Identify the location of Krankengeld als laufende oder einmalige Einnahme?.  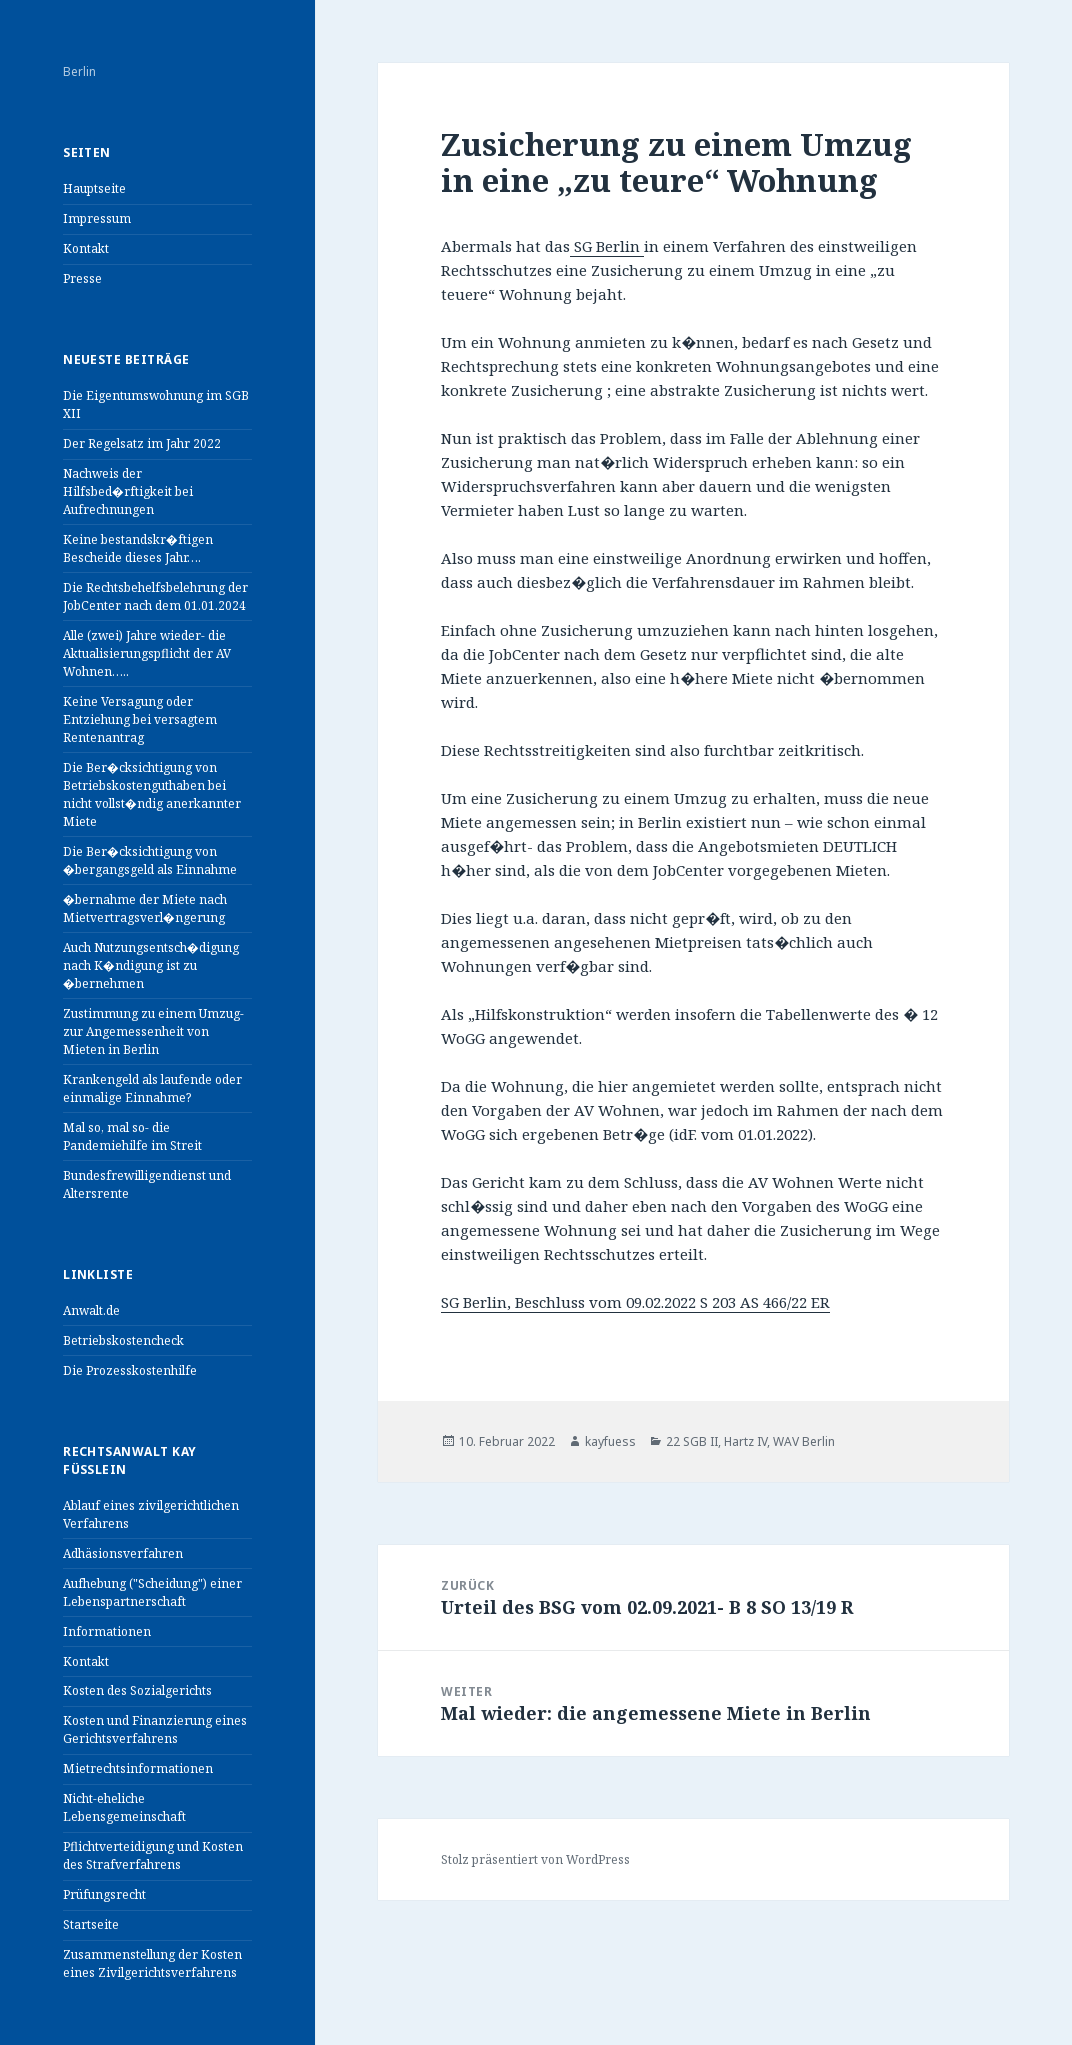
(152, 1088).